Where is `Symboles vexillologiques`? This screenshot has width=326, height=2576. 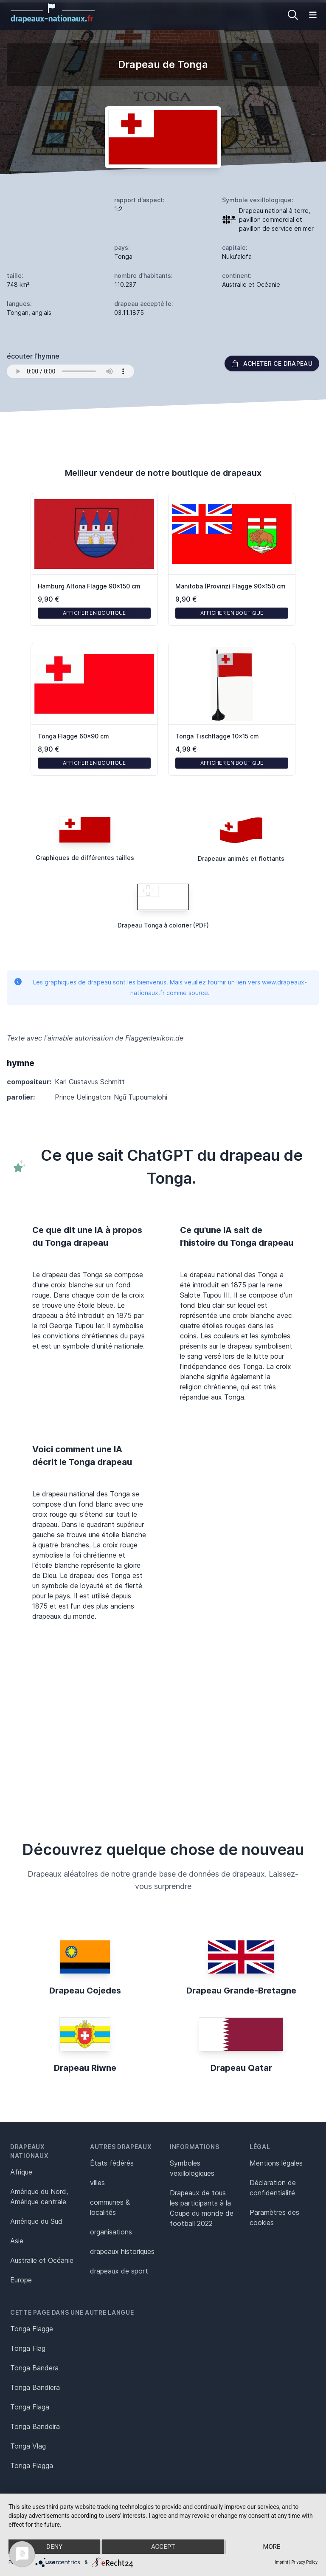
Symboles vexillologiques is located at coordinates (192, 2168).